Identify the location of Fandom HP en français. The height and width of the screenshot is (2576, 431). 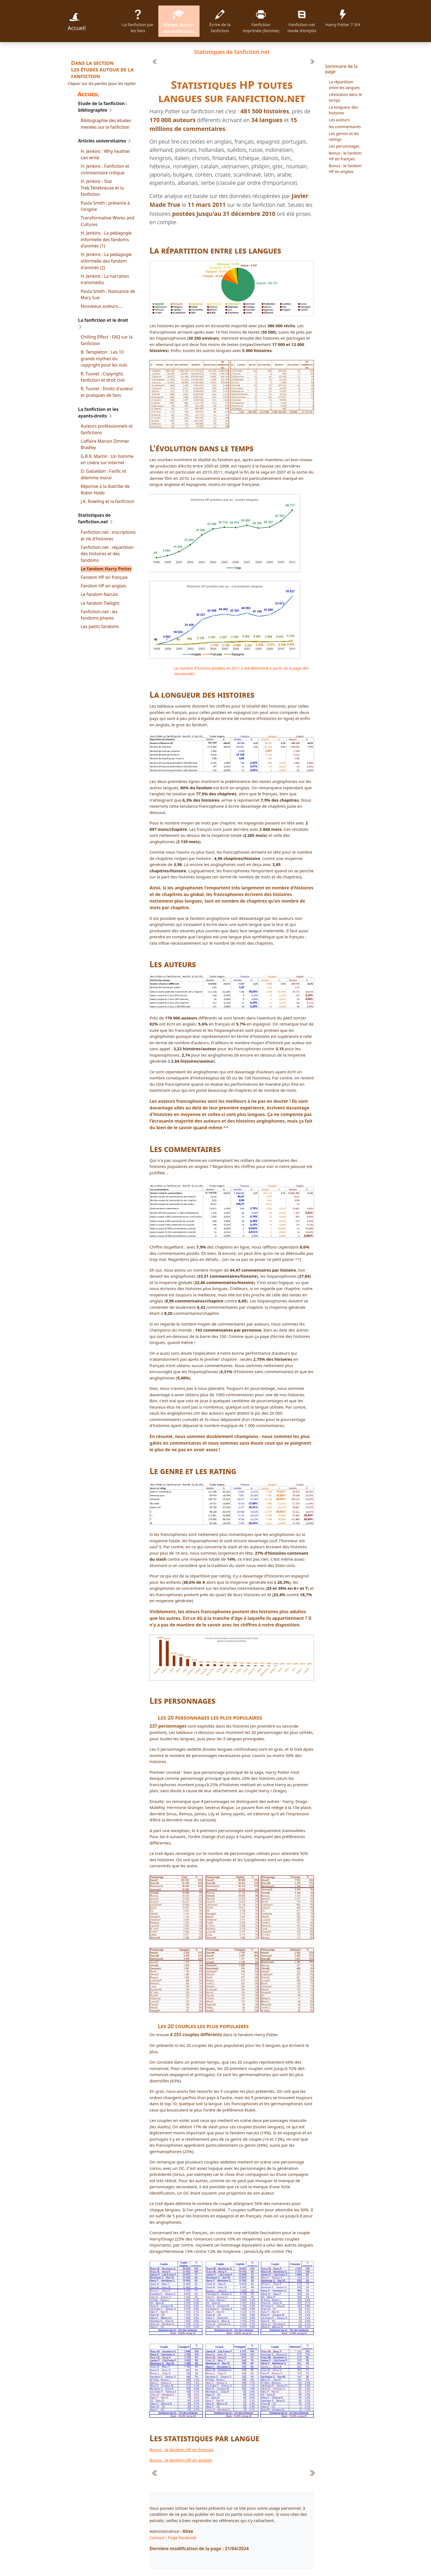
(104, 577).